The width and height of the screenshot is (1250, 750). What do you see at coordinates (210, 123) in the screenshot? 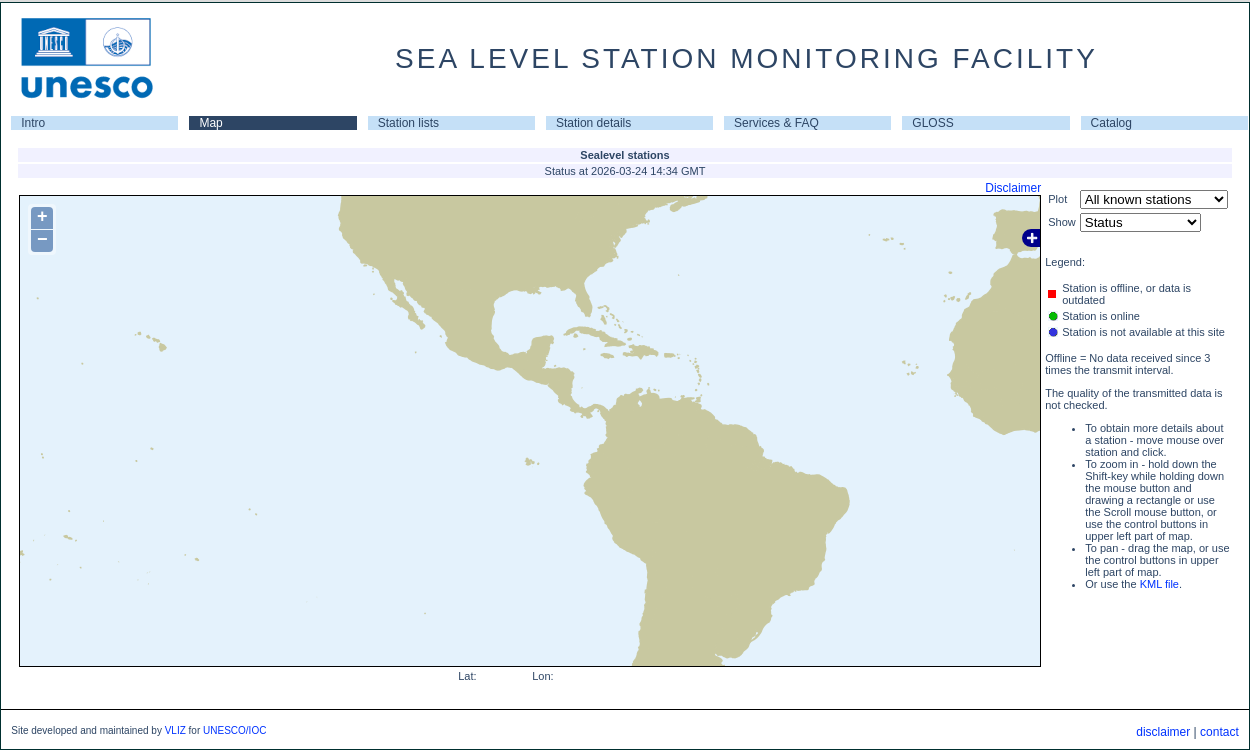
I see `Map` at bounding box center [210, 123].